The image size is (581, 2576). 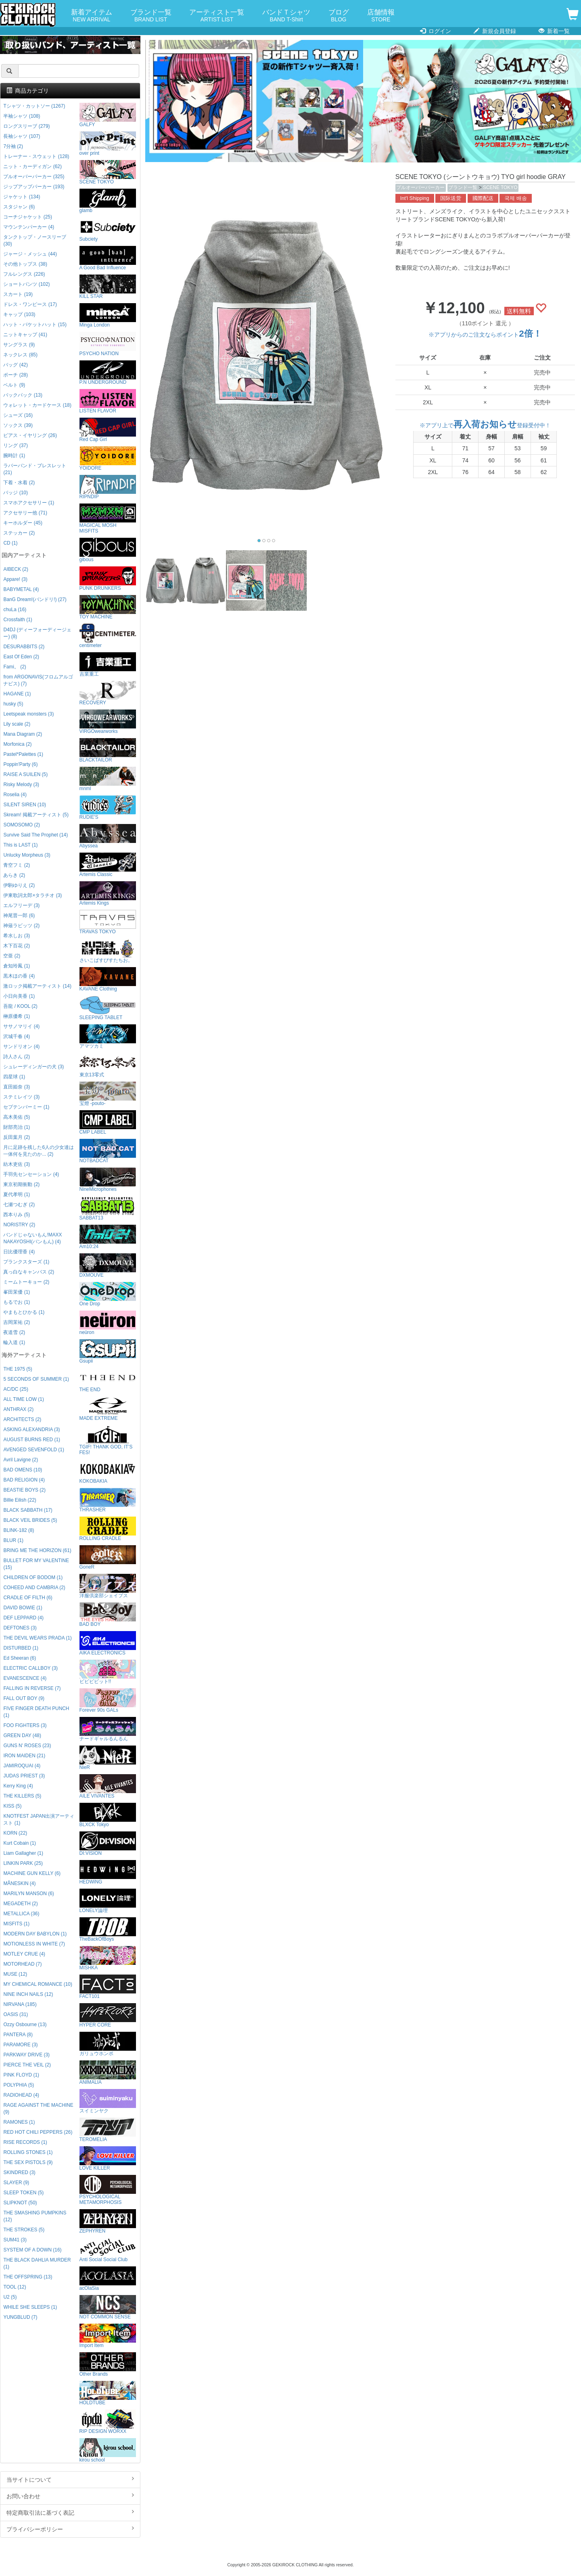 I want to click on OASIS (31), so click(x=15, y=2014).